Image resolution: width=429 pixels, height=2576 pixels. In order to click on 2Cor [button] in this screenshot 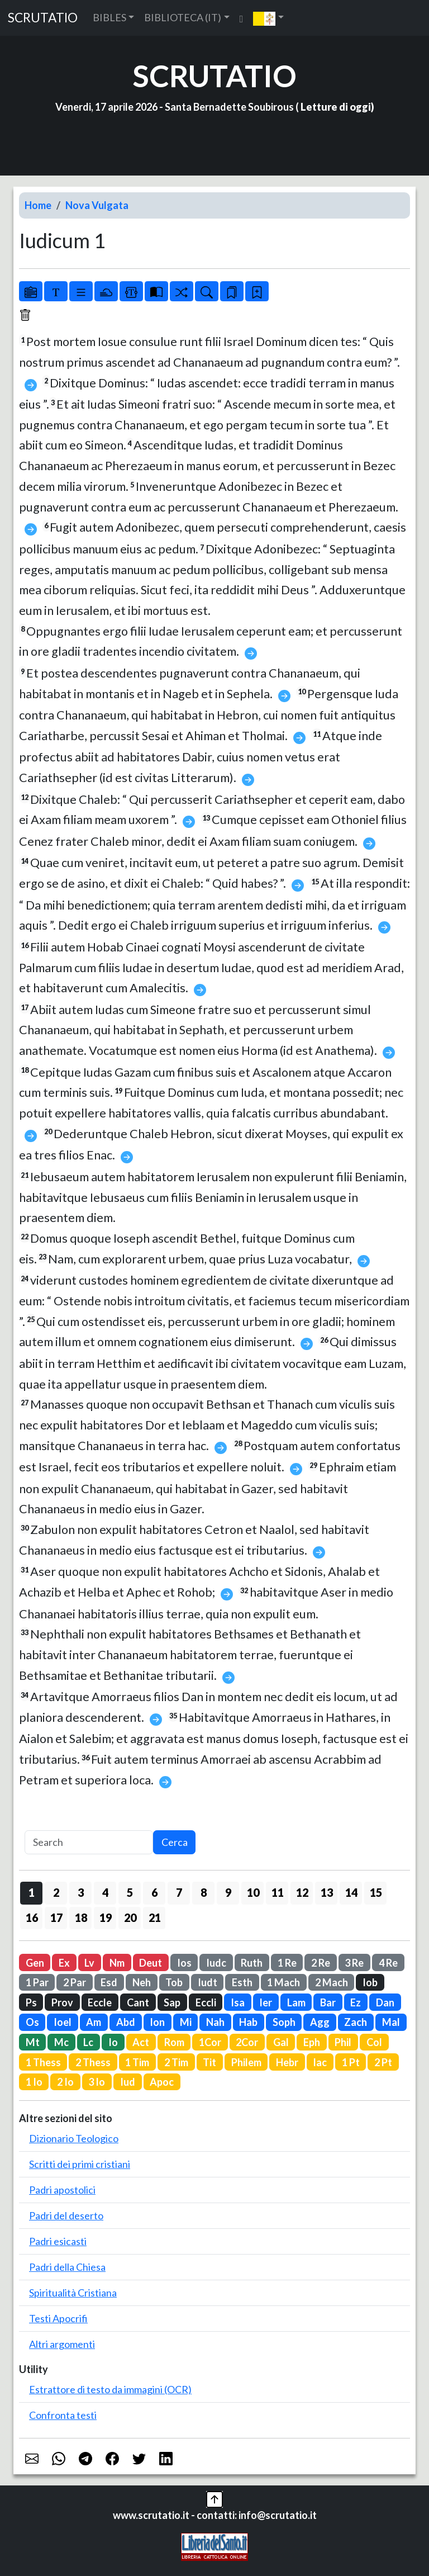, I will do `click(247, 2042)`.